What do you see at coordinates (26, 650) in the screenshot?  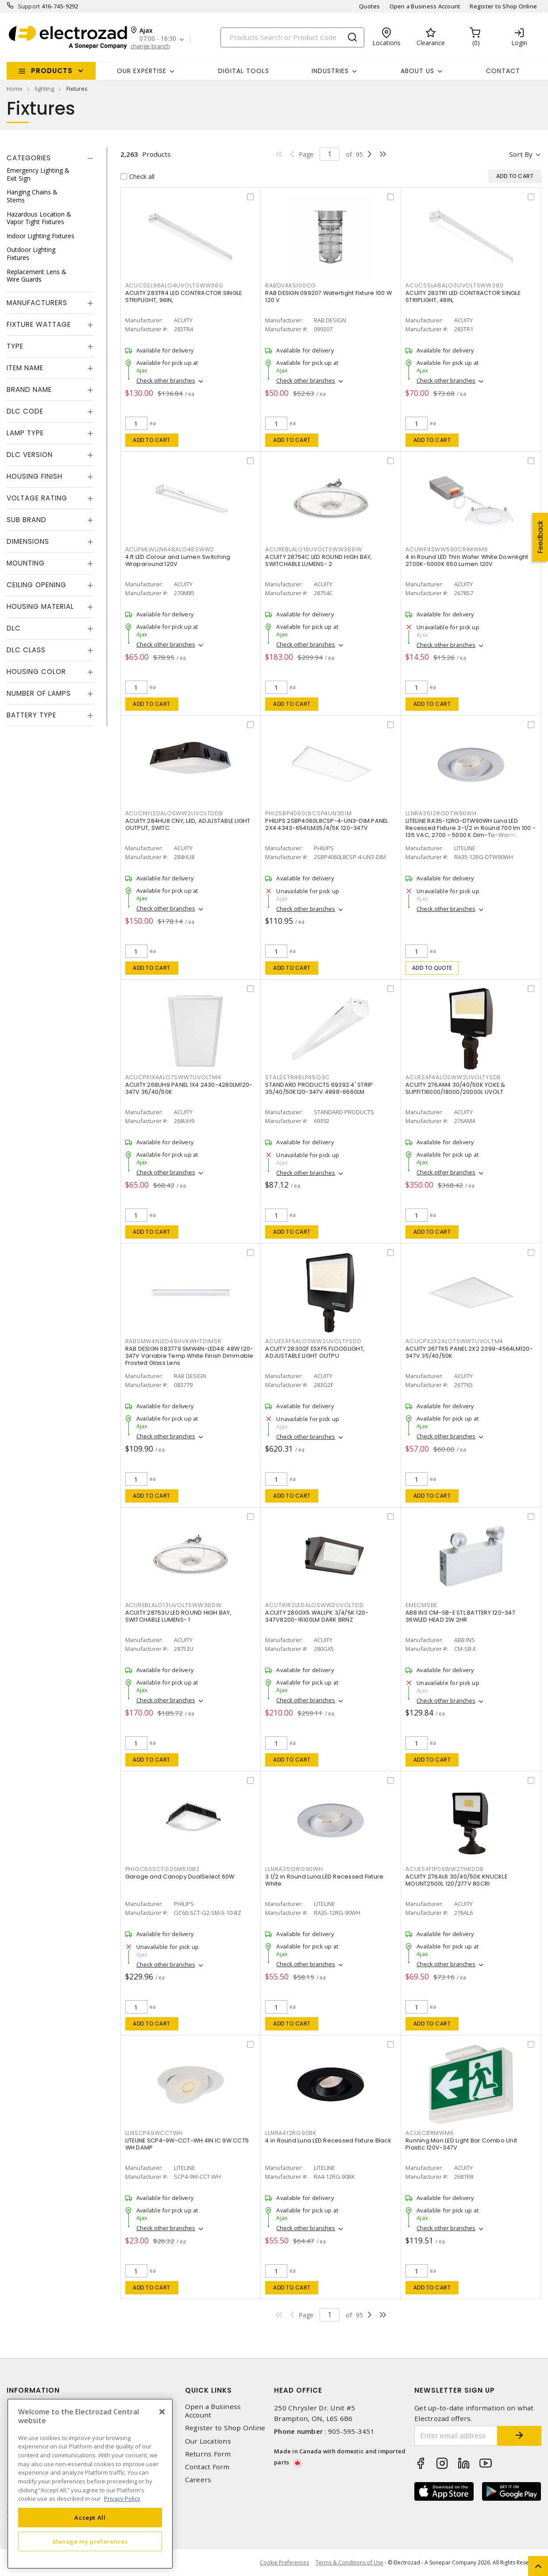 I see `DLC Class` at bounding box center [26, 650].